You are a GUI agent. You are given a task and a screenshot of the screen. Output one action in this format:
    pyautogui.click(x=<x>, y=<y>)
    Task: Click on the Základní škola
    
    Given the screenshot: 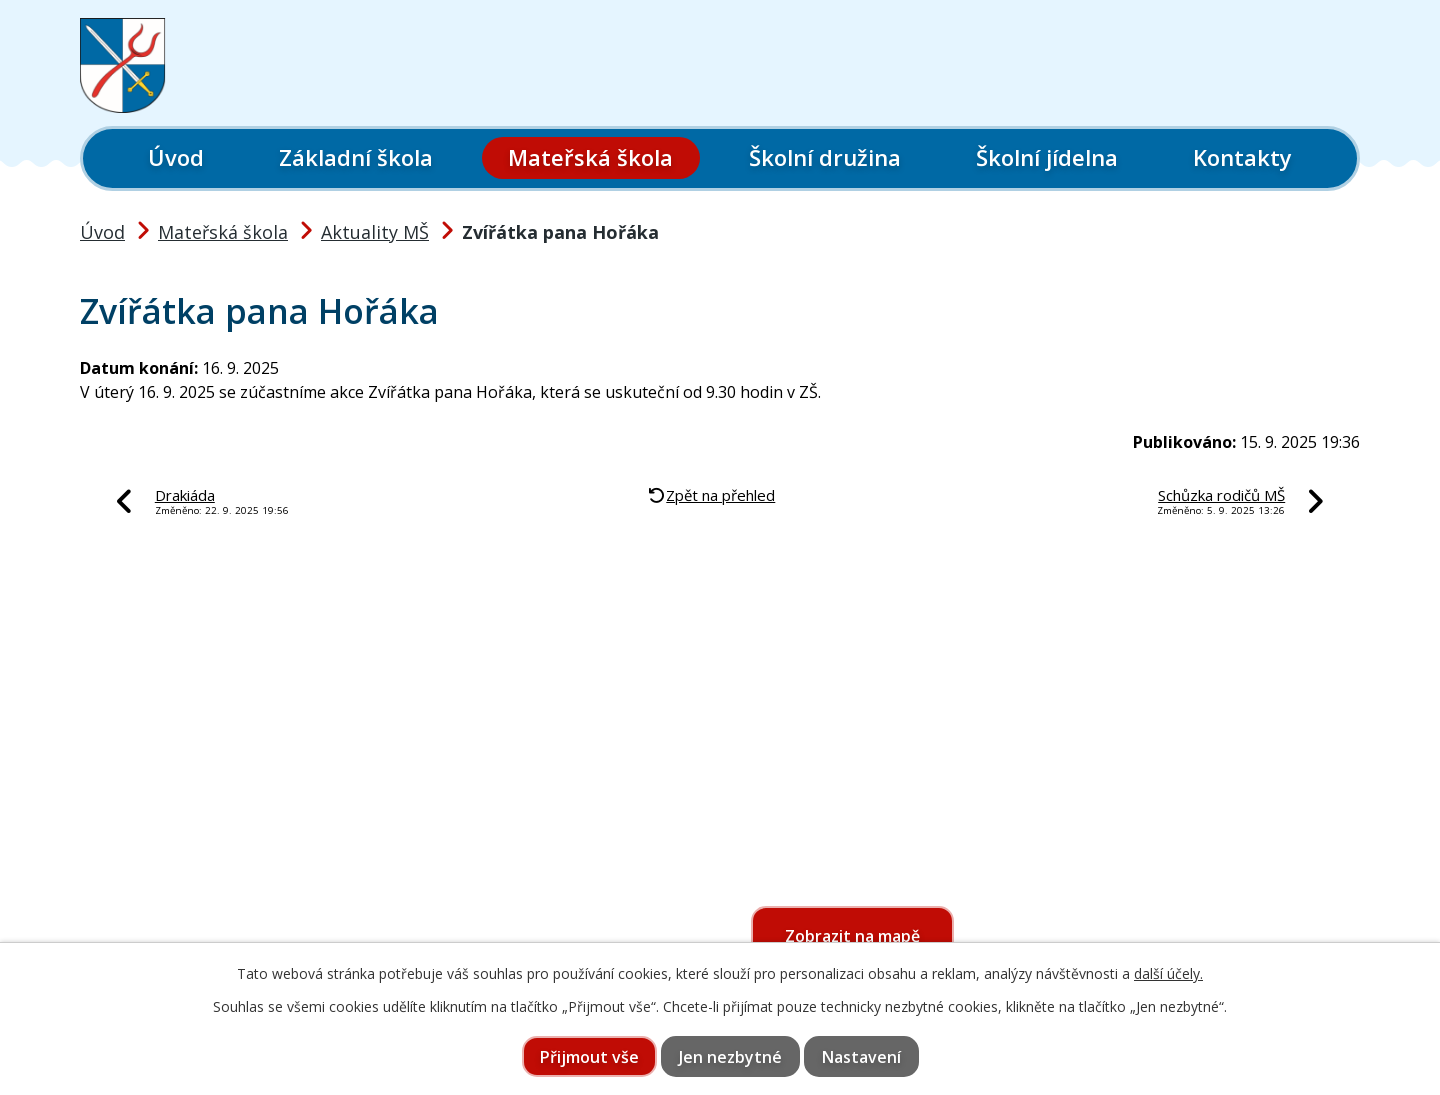 What is the action you would take?
    pyautogui.click(x=356, y=157)
    